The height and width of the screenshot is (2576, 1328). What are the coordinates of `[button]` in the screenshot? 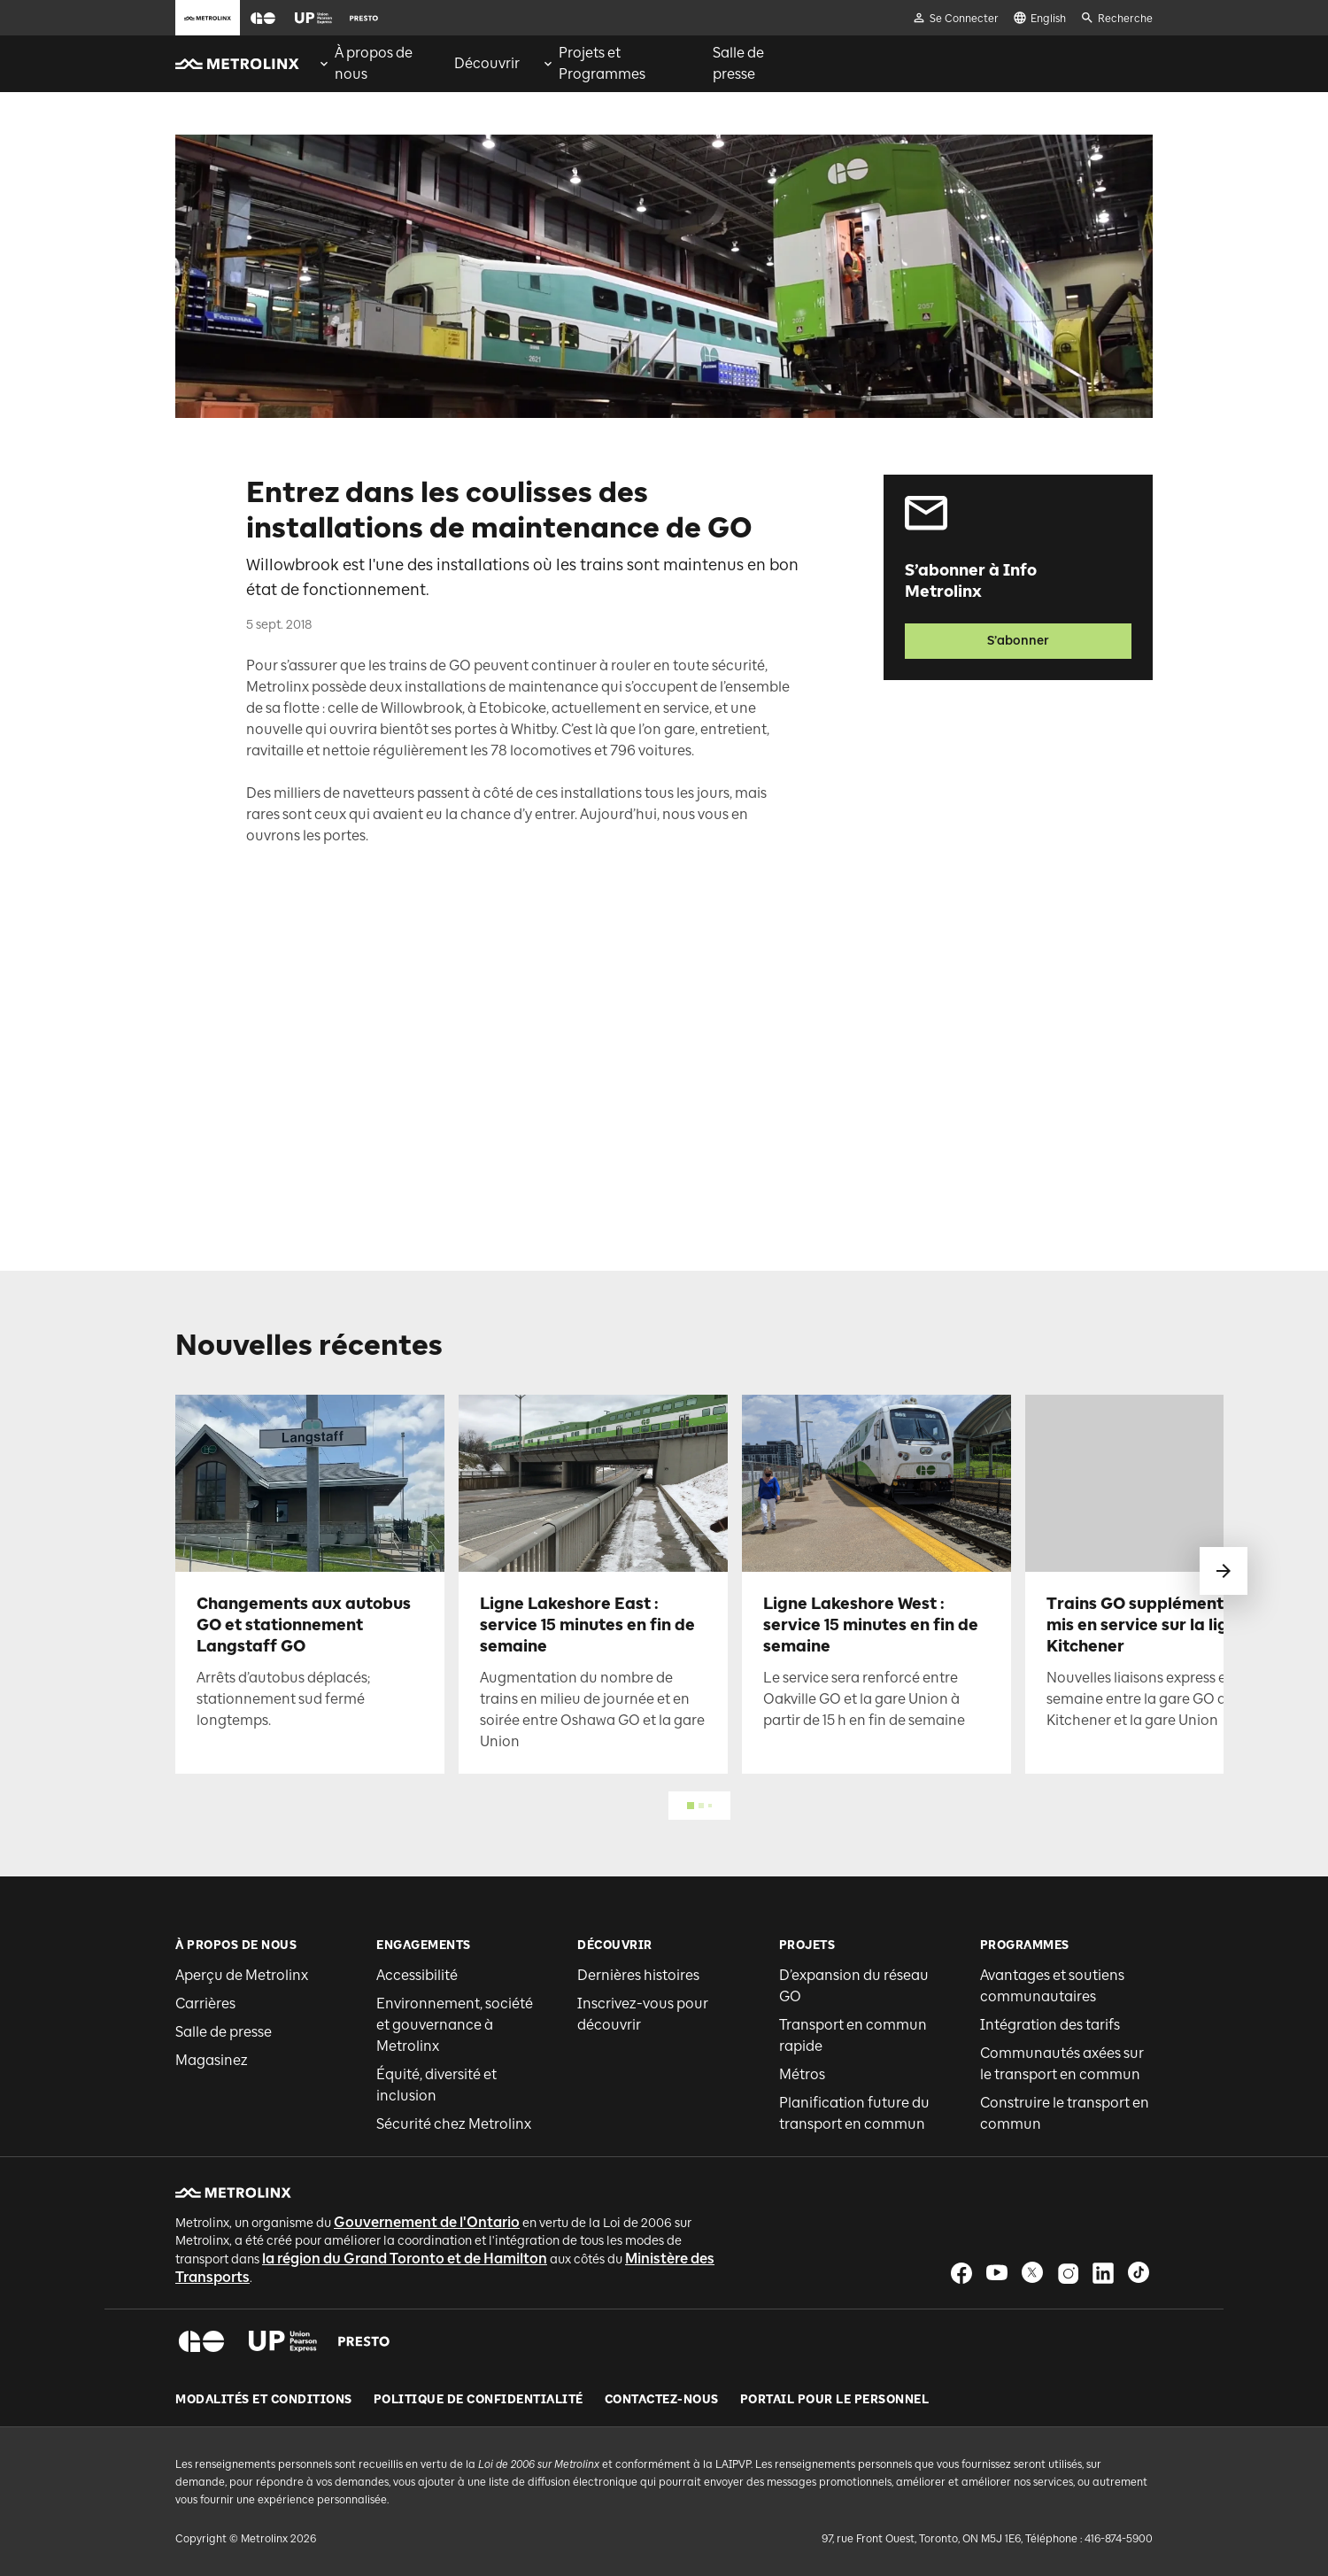 It's located at (263, 18).